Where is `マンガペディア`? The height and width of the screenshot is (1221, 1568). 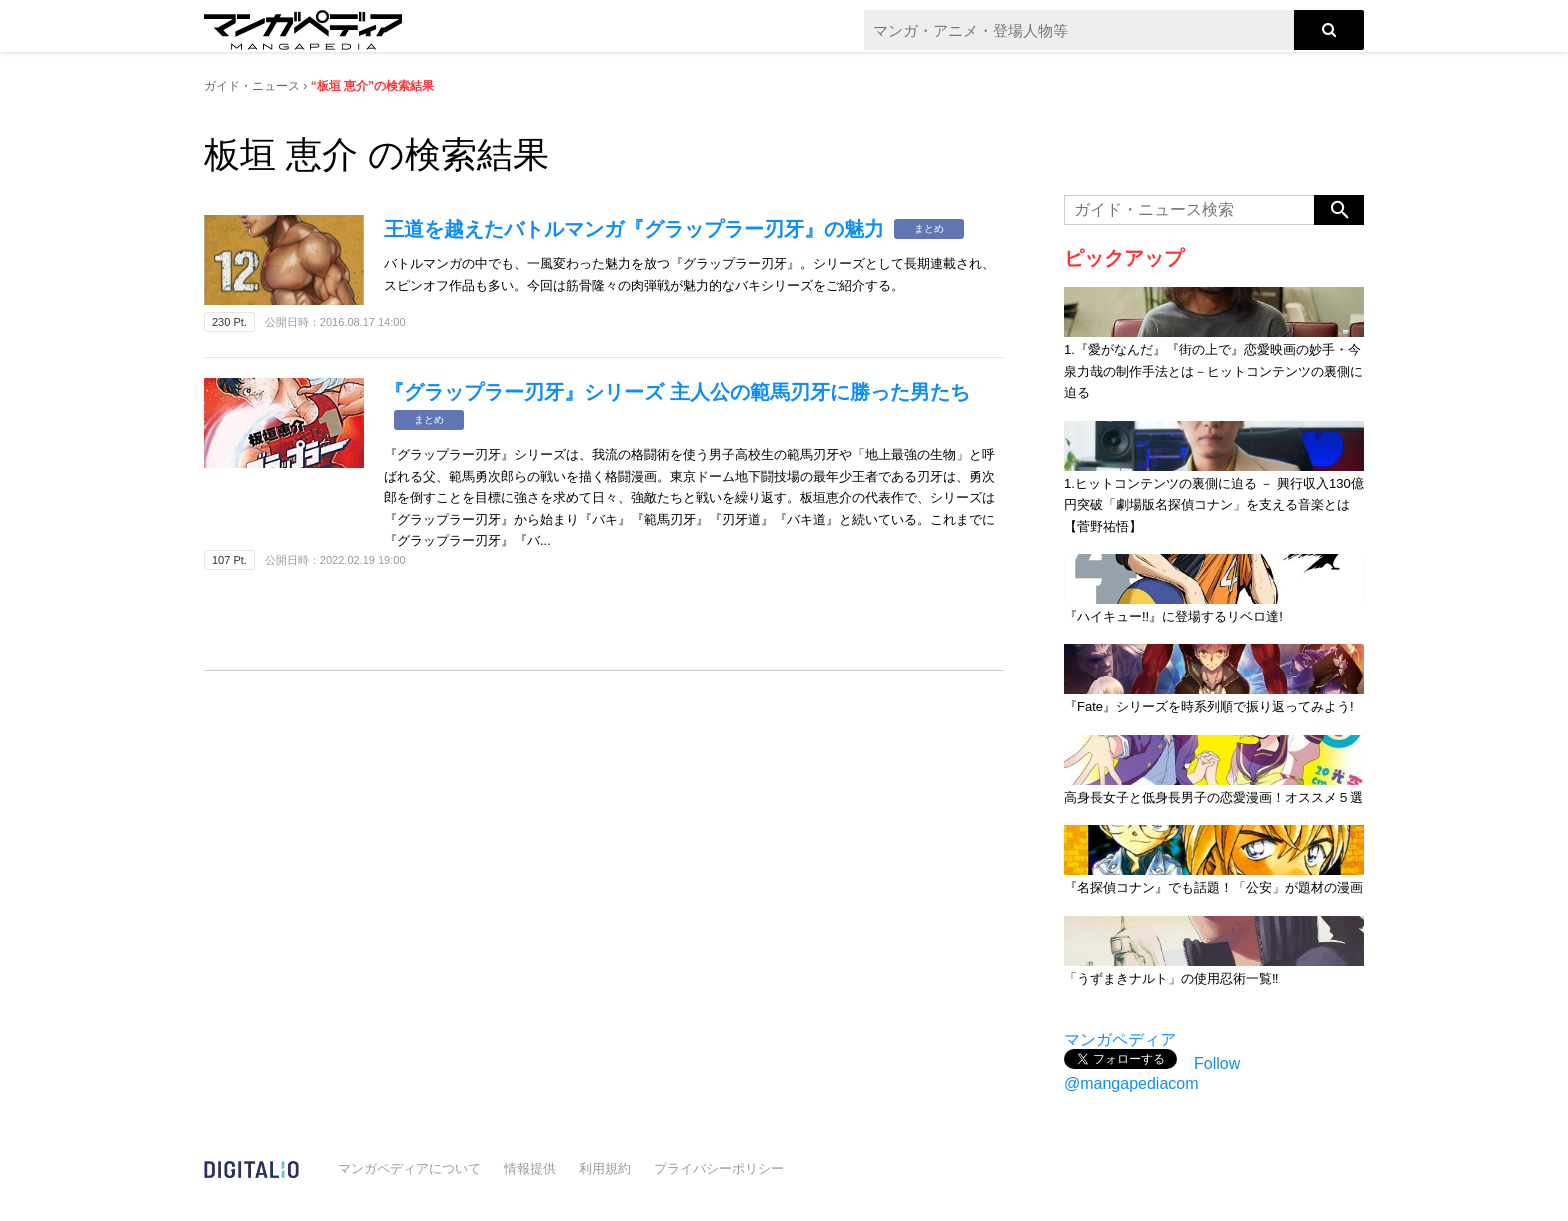 マンガペディア is located at coordinates (1120, 1039).